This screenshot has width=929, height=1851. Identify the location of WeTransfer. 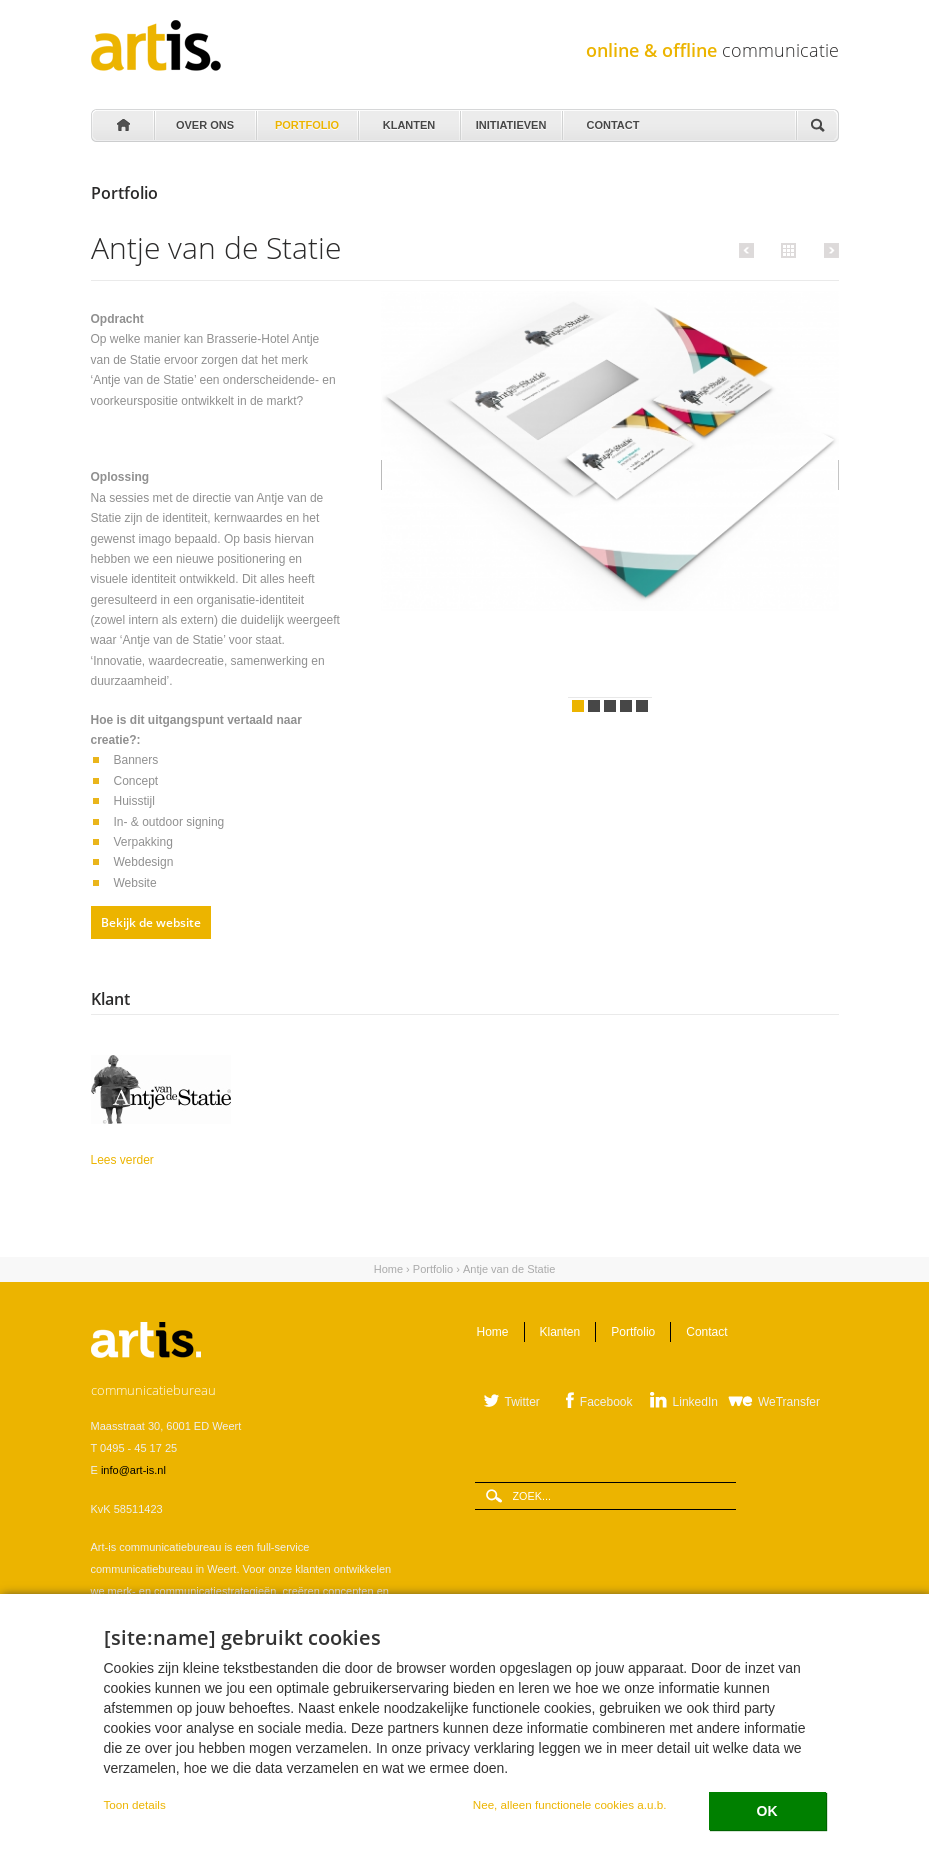
(789, 1402).